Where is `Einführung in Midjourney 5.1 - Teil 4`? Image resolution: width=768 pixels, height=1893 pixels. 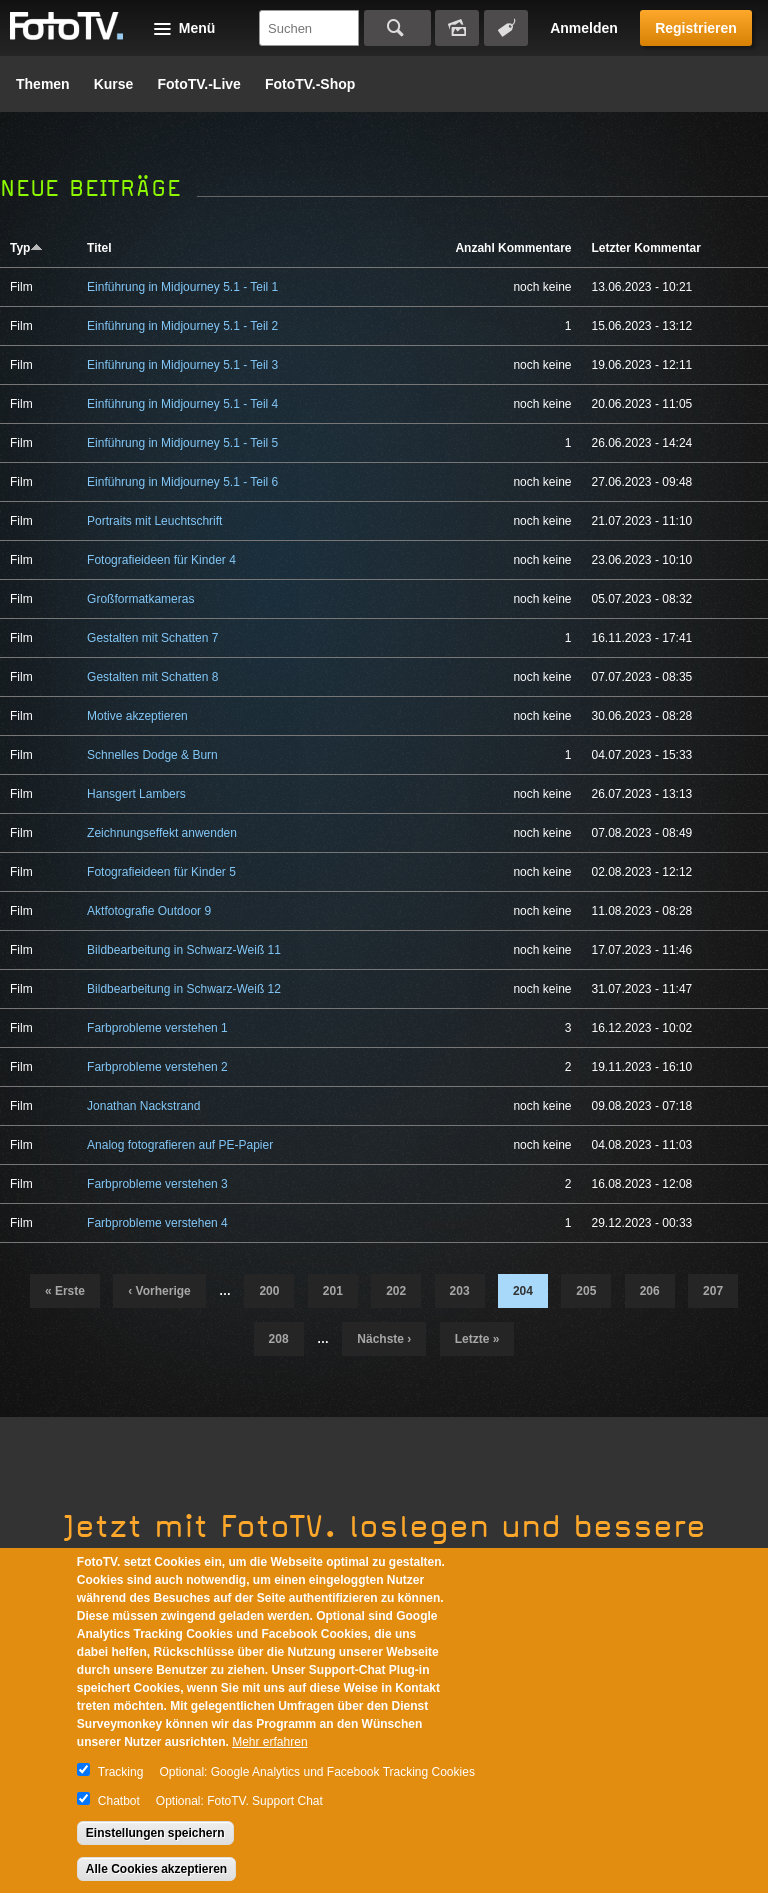
Einführung in Midjourney 5.1 - Teil 4 is located at coordinates (182, 404).